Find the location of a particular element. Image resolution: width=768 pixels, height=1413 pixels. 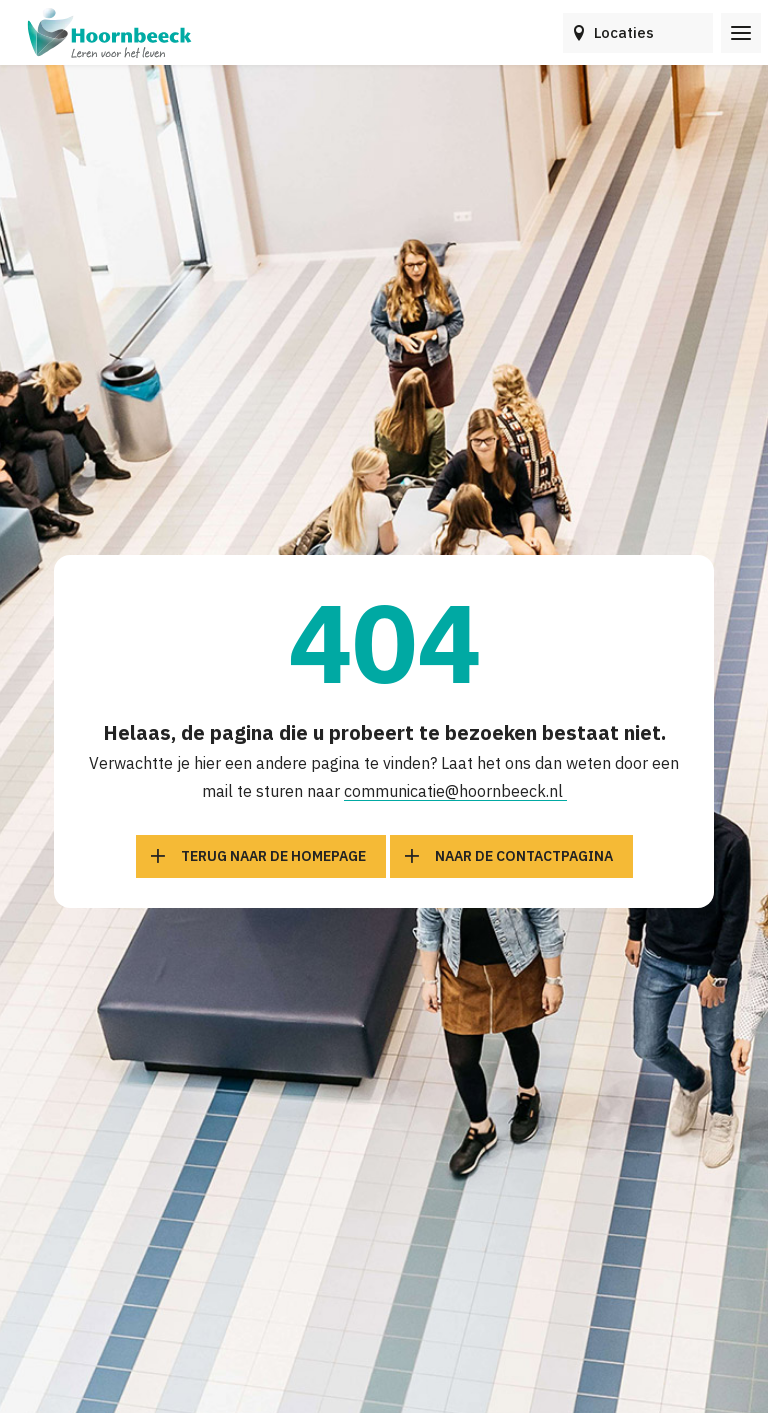

Terug naar de homepage is located at coordinates (273, 856).